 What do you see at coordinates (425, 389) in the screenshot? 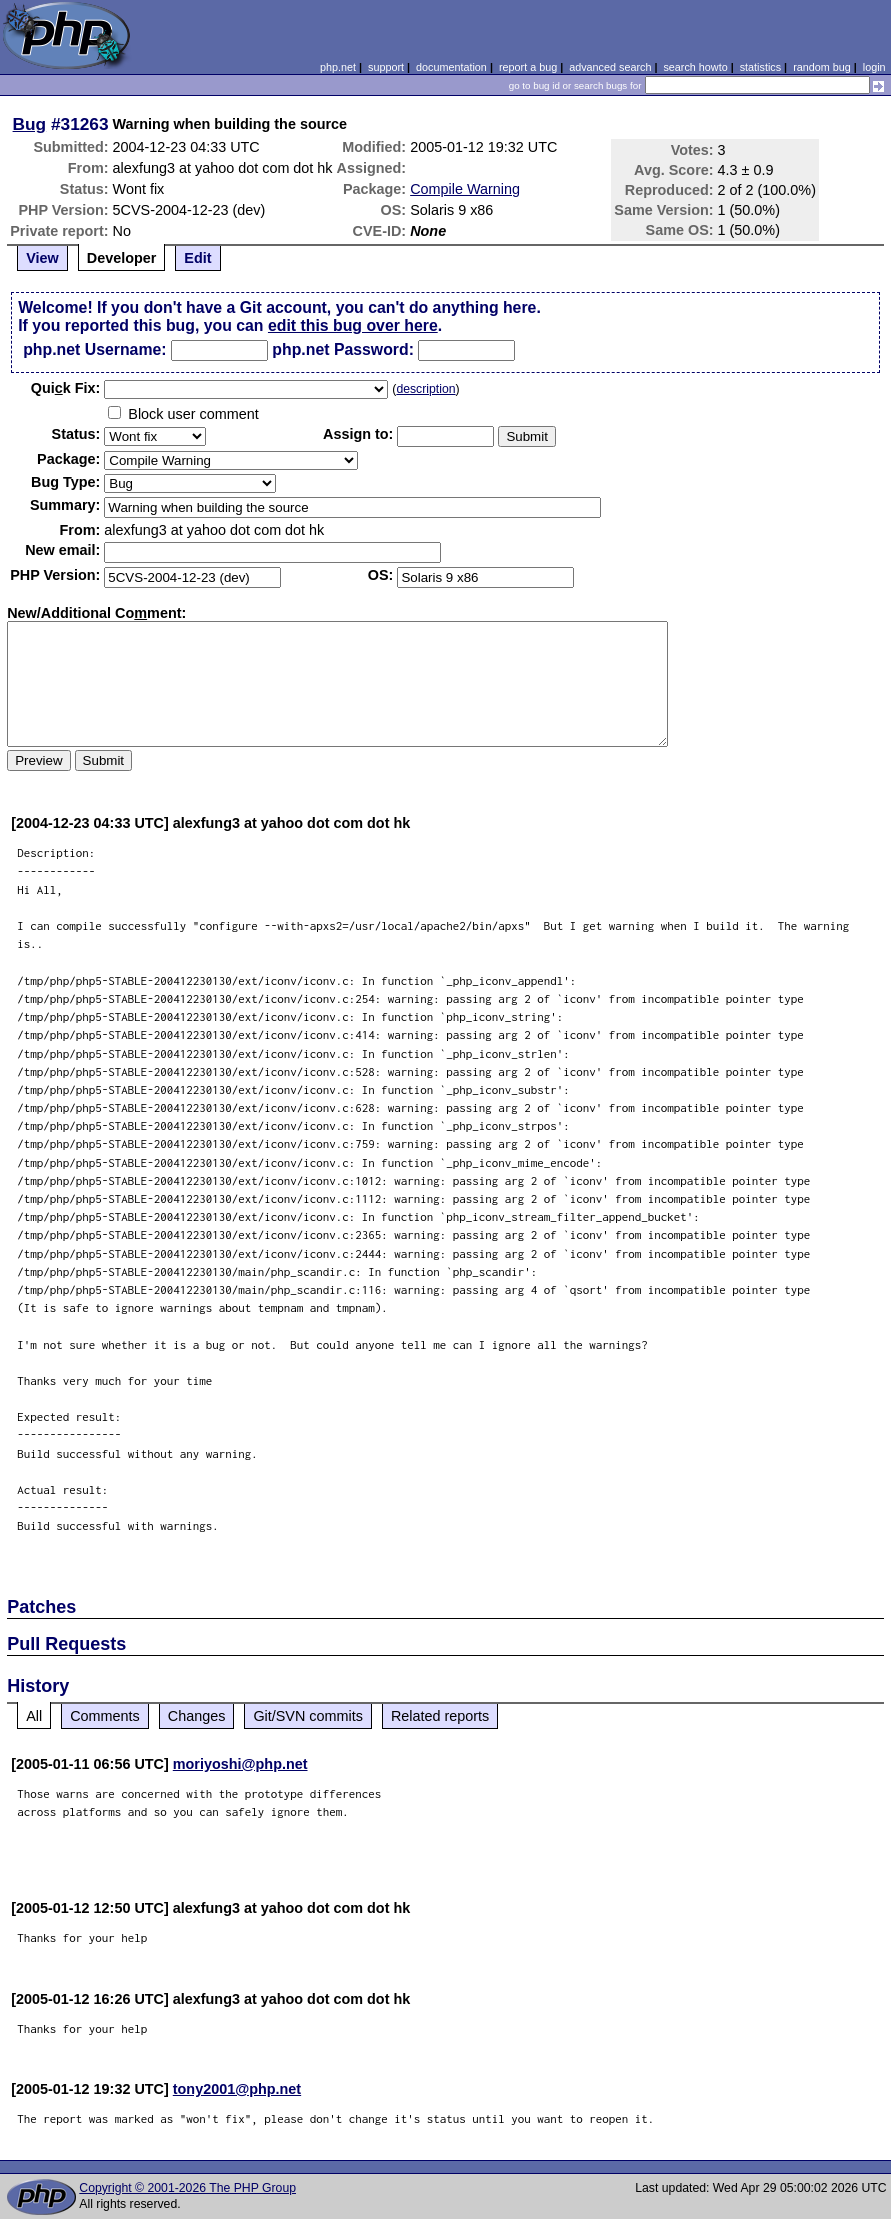
I see `description` at bounding box center [425, 389].